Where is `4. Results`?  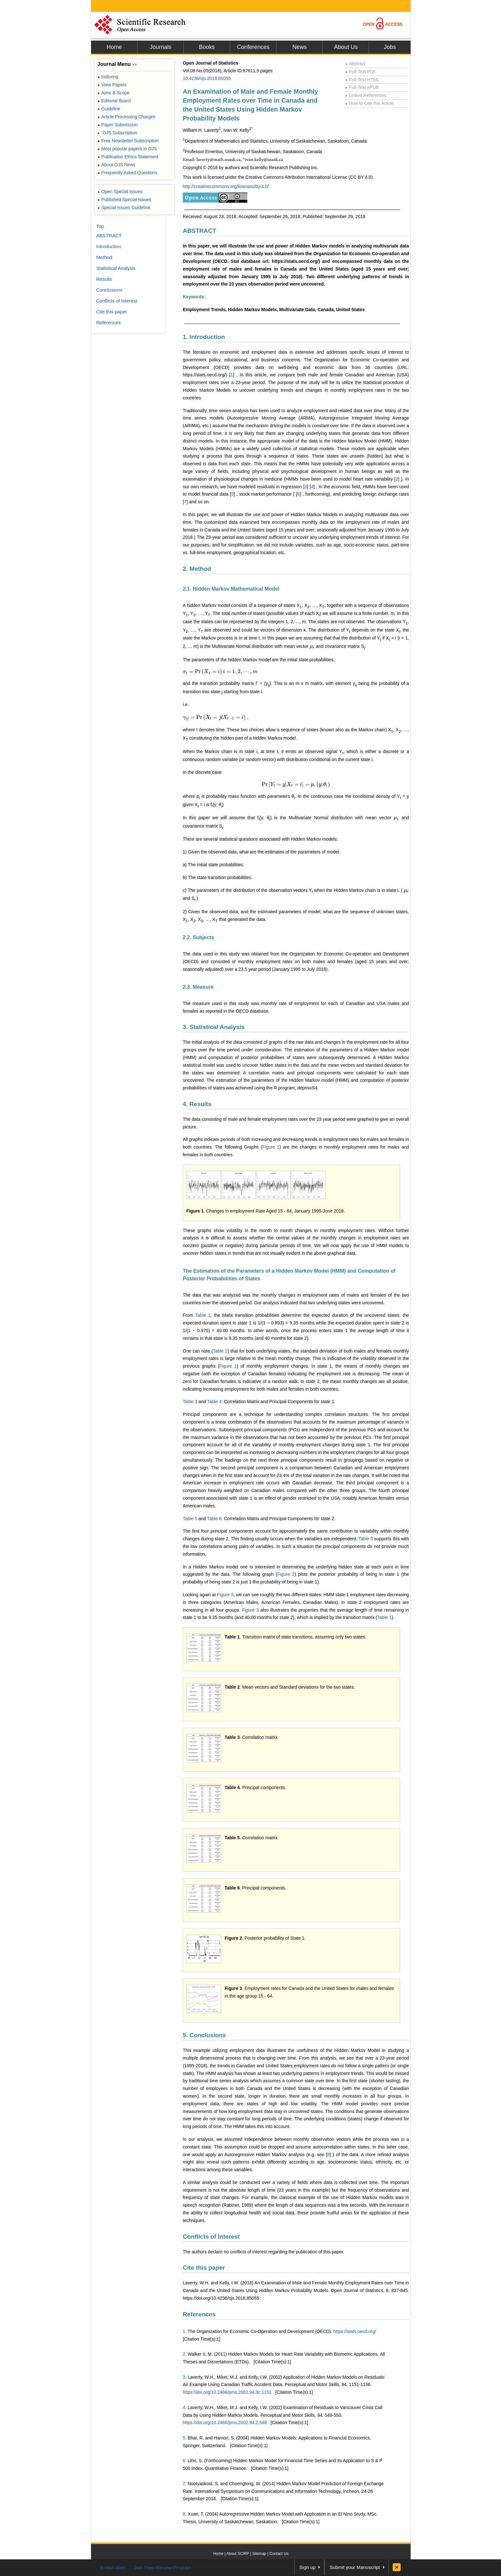 4. Results is located at coordinates (197, 1104).